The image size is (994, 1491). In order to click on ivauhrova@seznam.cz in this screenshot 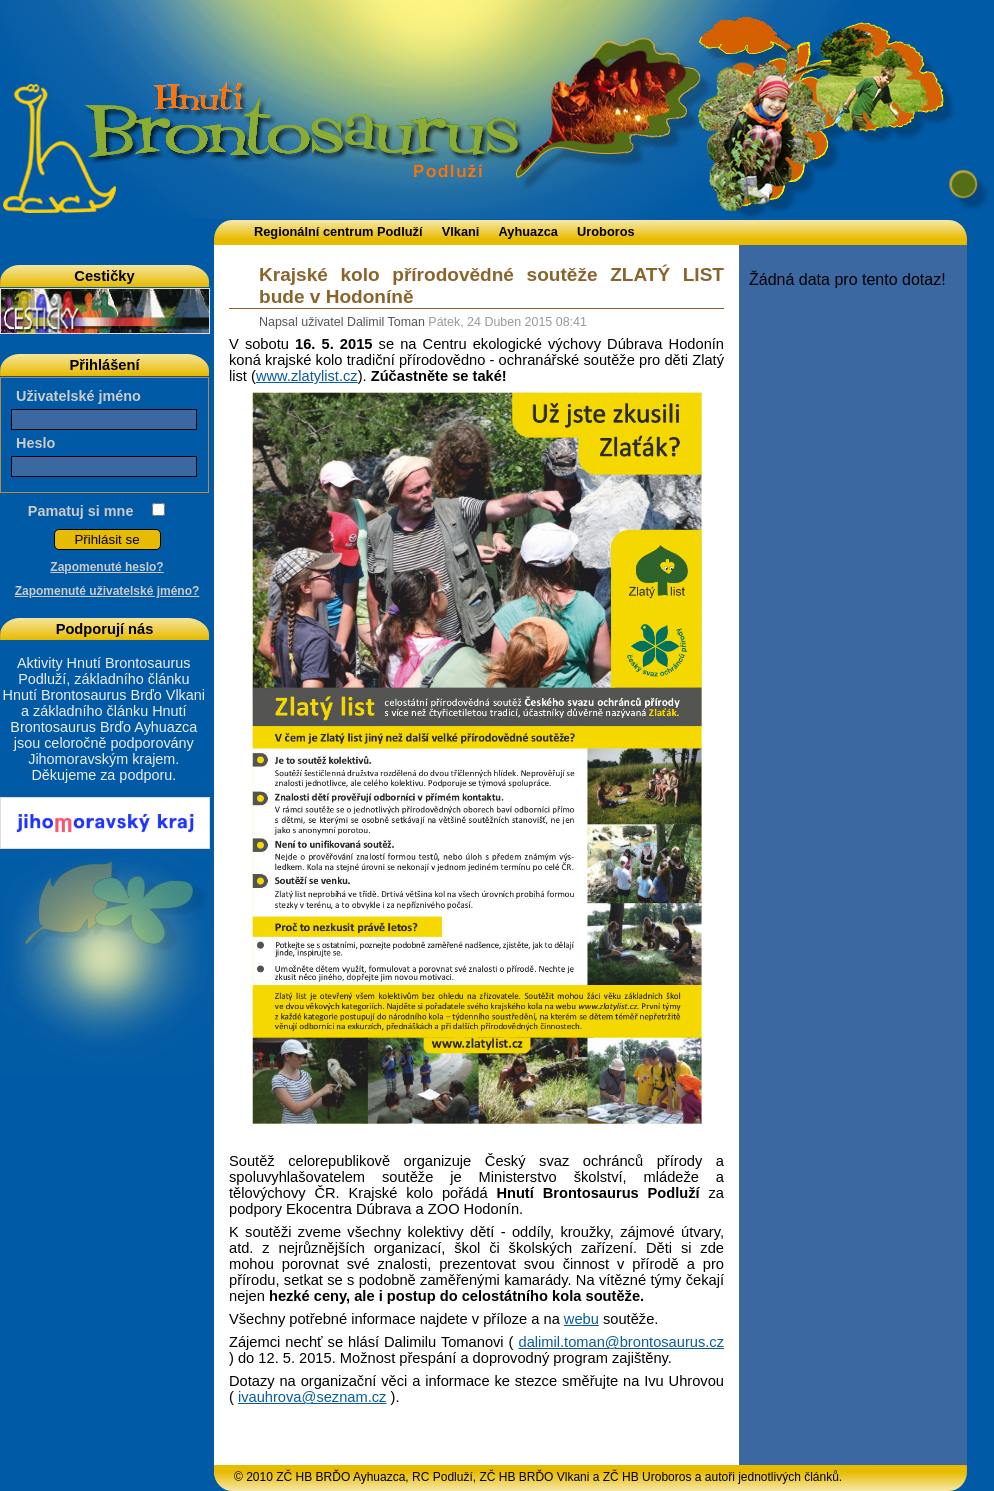, I will do `click(312, 1397)`.